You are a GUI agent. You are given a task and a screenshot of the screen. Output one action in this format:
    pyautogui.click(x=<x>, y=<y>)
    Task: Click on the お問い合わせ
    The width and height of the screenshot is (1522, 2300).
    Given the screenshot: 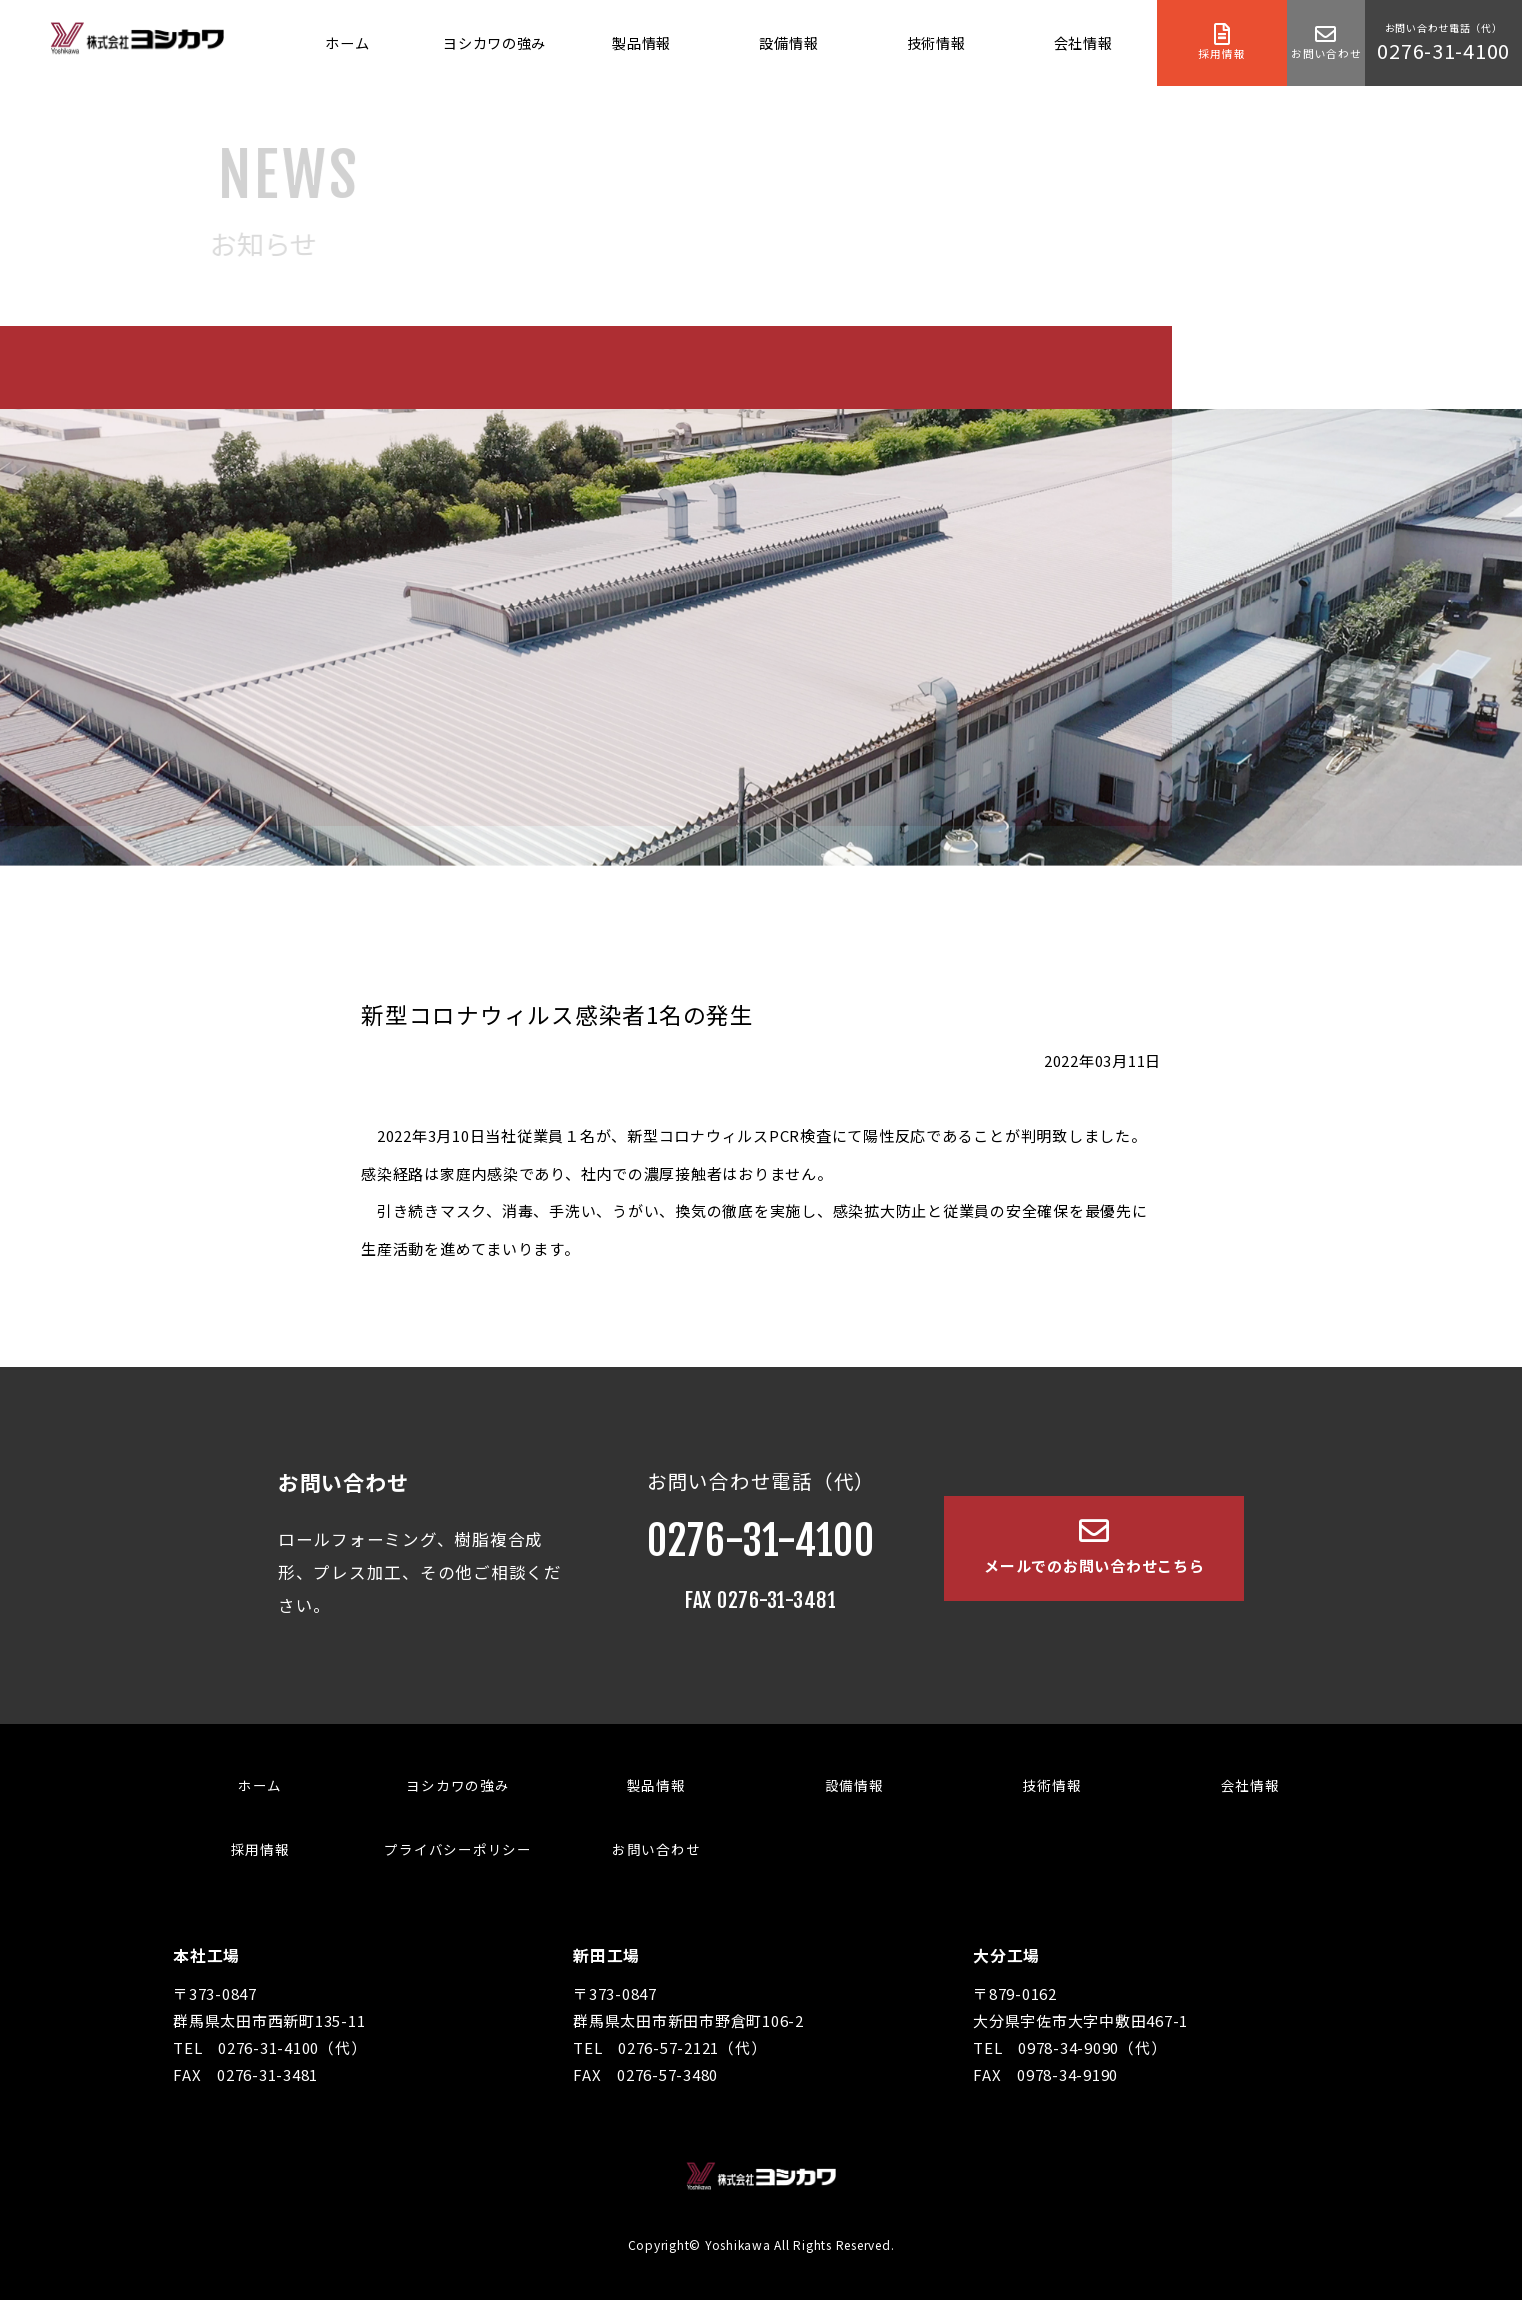 What is the action you would take?
    pyautogui.click(x=656, y=1849)
    